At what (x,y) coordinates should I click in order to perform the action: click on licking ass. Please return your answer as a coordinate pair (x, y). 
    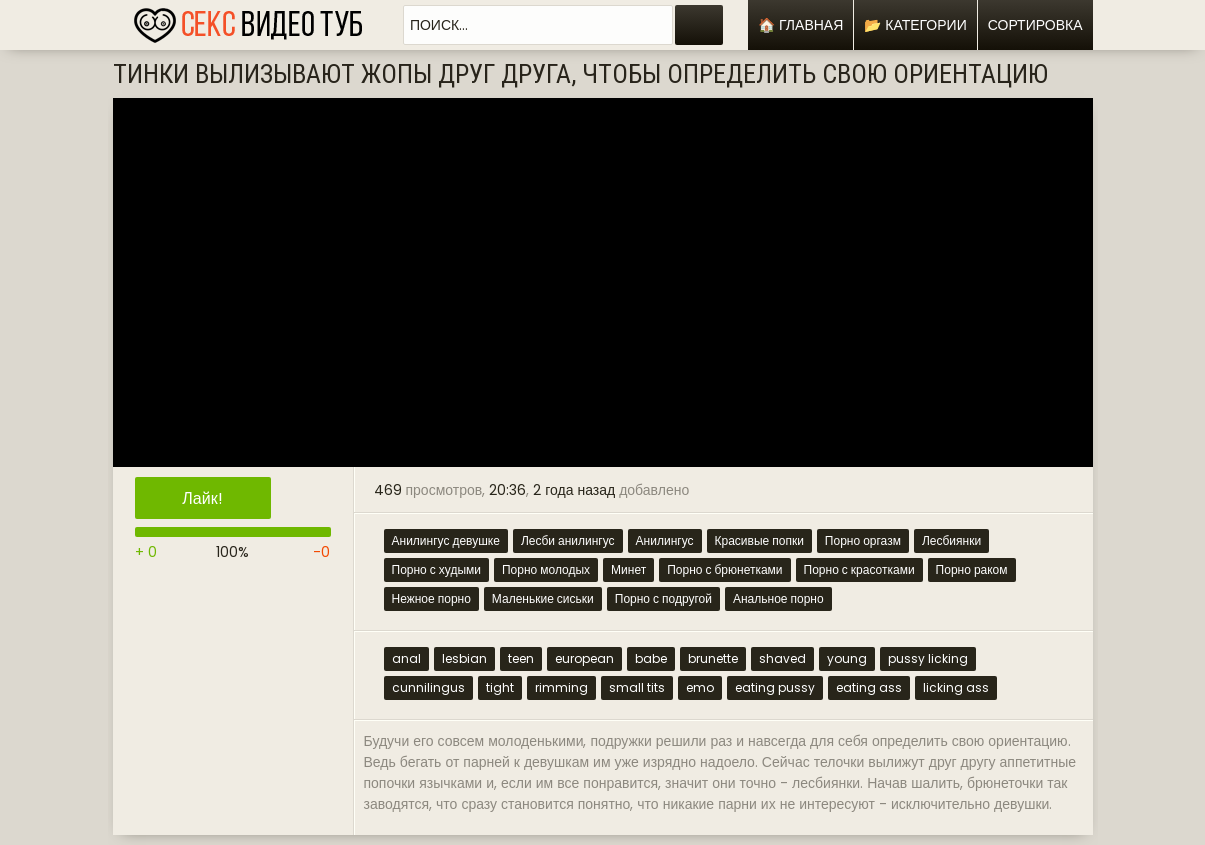
    Looking at the image, I should click on (956, 687).